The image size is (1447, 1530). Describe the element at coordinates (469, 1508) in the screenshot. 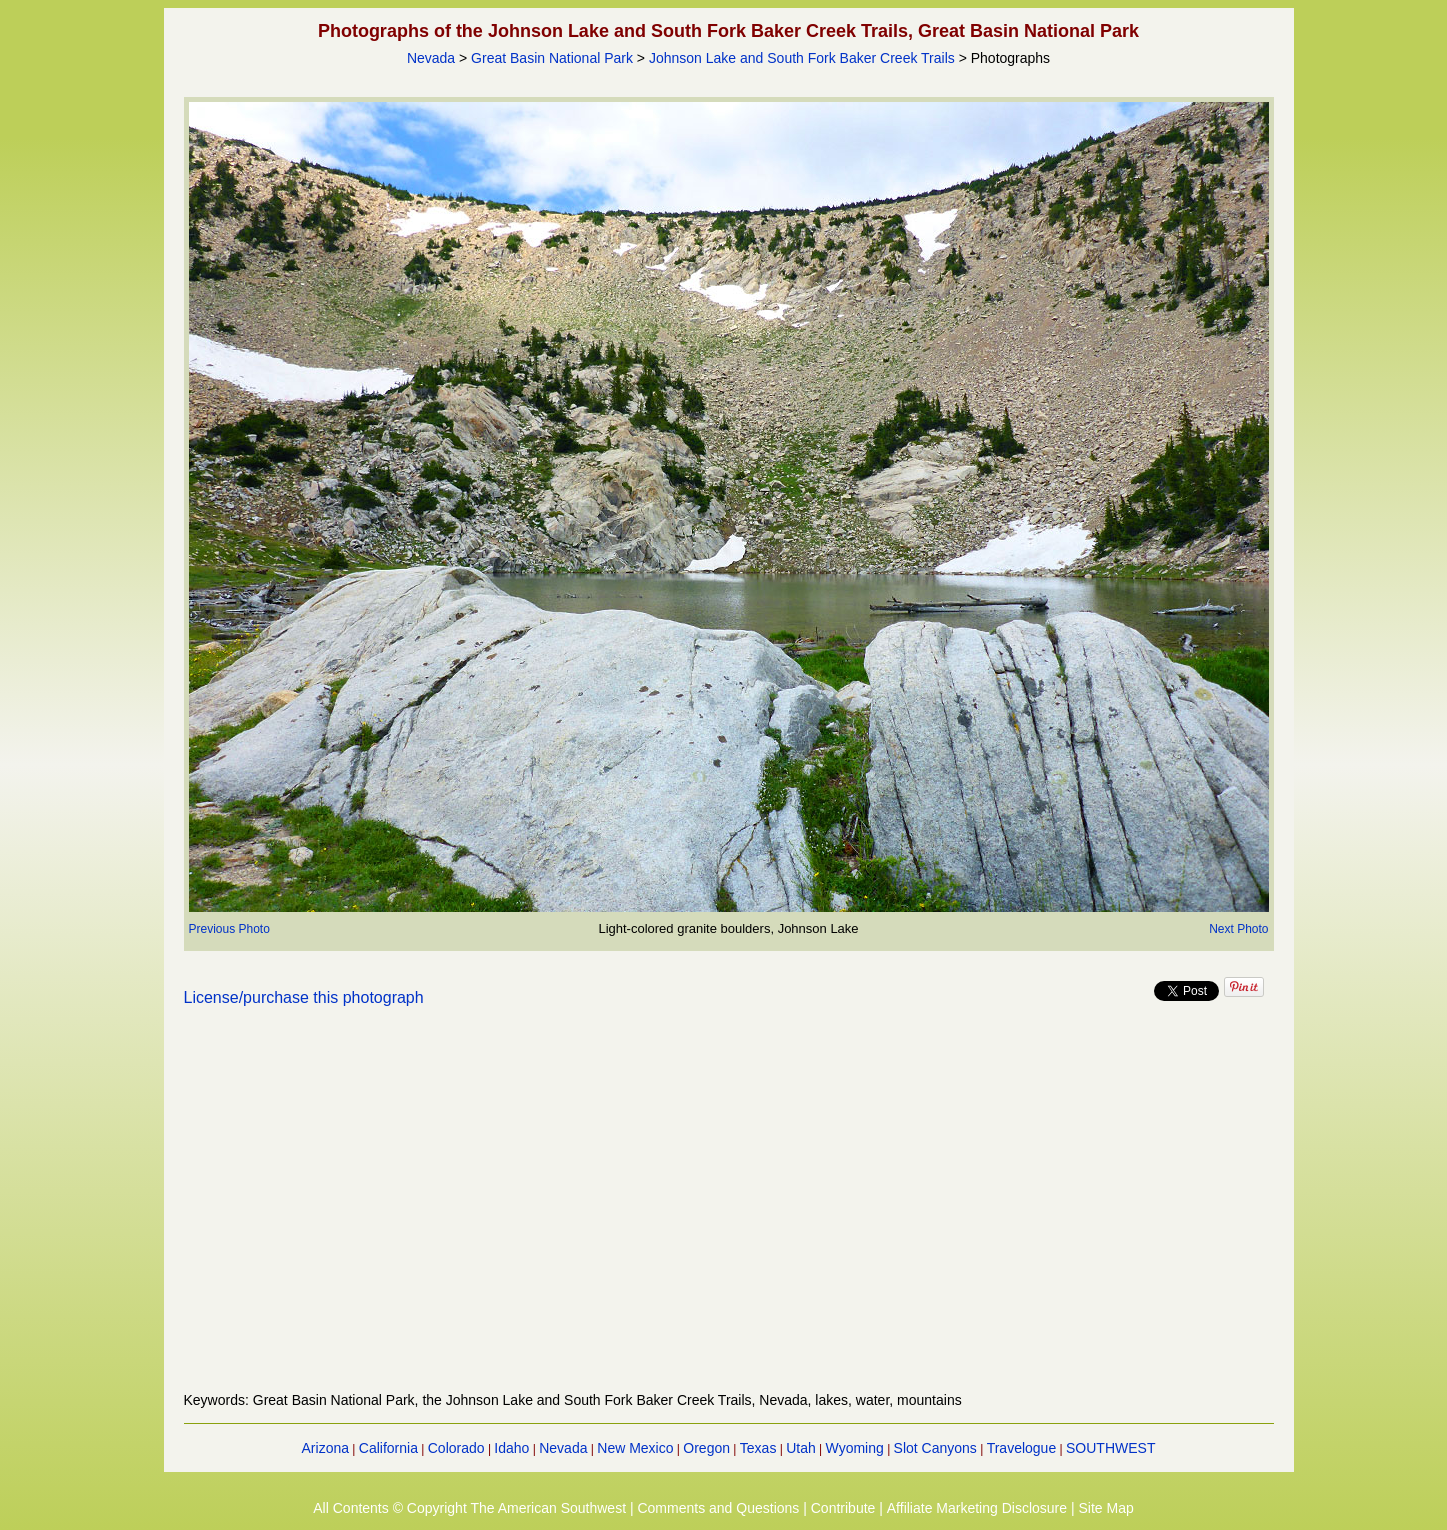

I see `All Contents © Copyright The American Southwest` at that location.